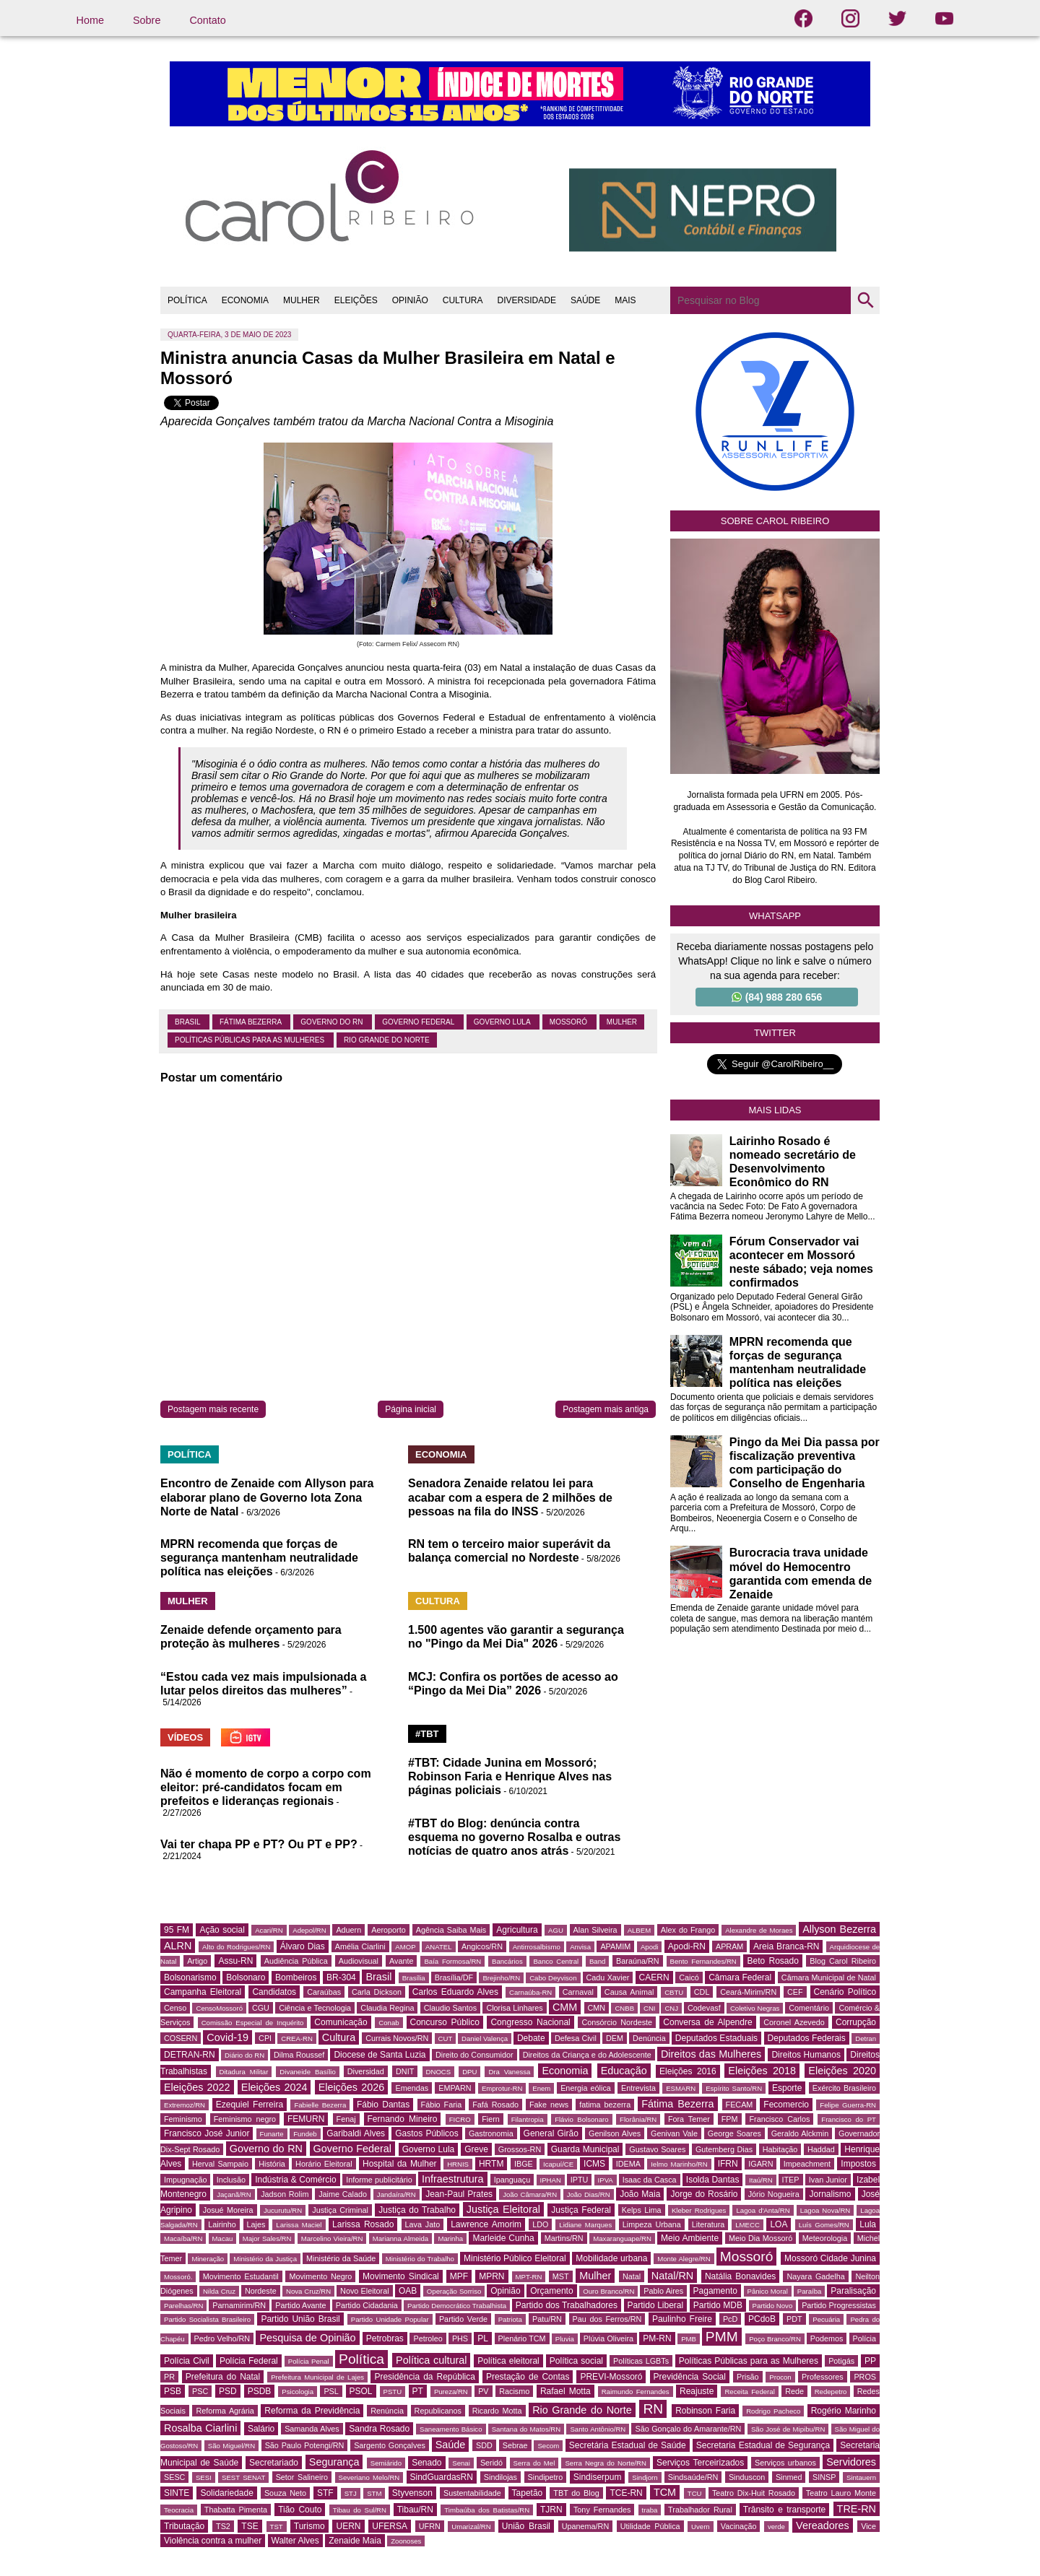 The height and width of the screenshot is (2576, 1040). I want to click on Seridó, so click(491, 2462).